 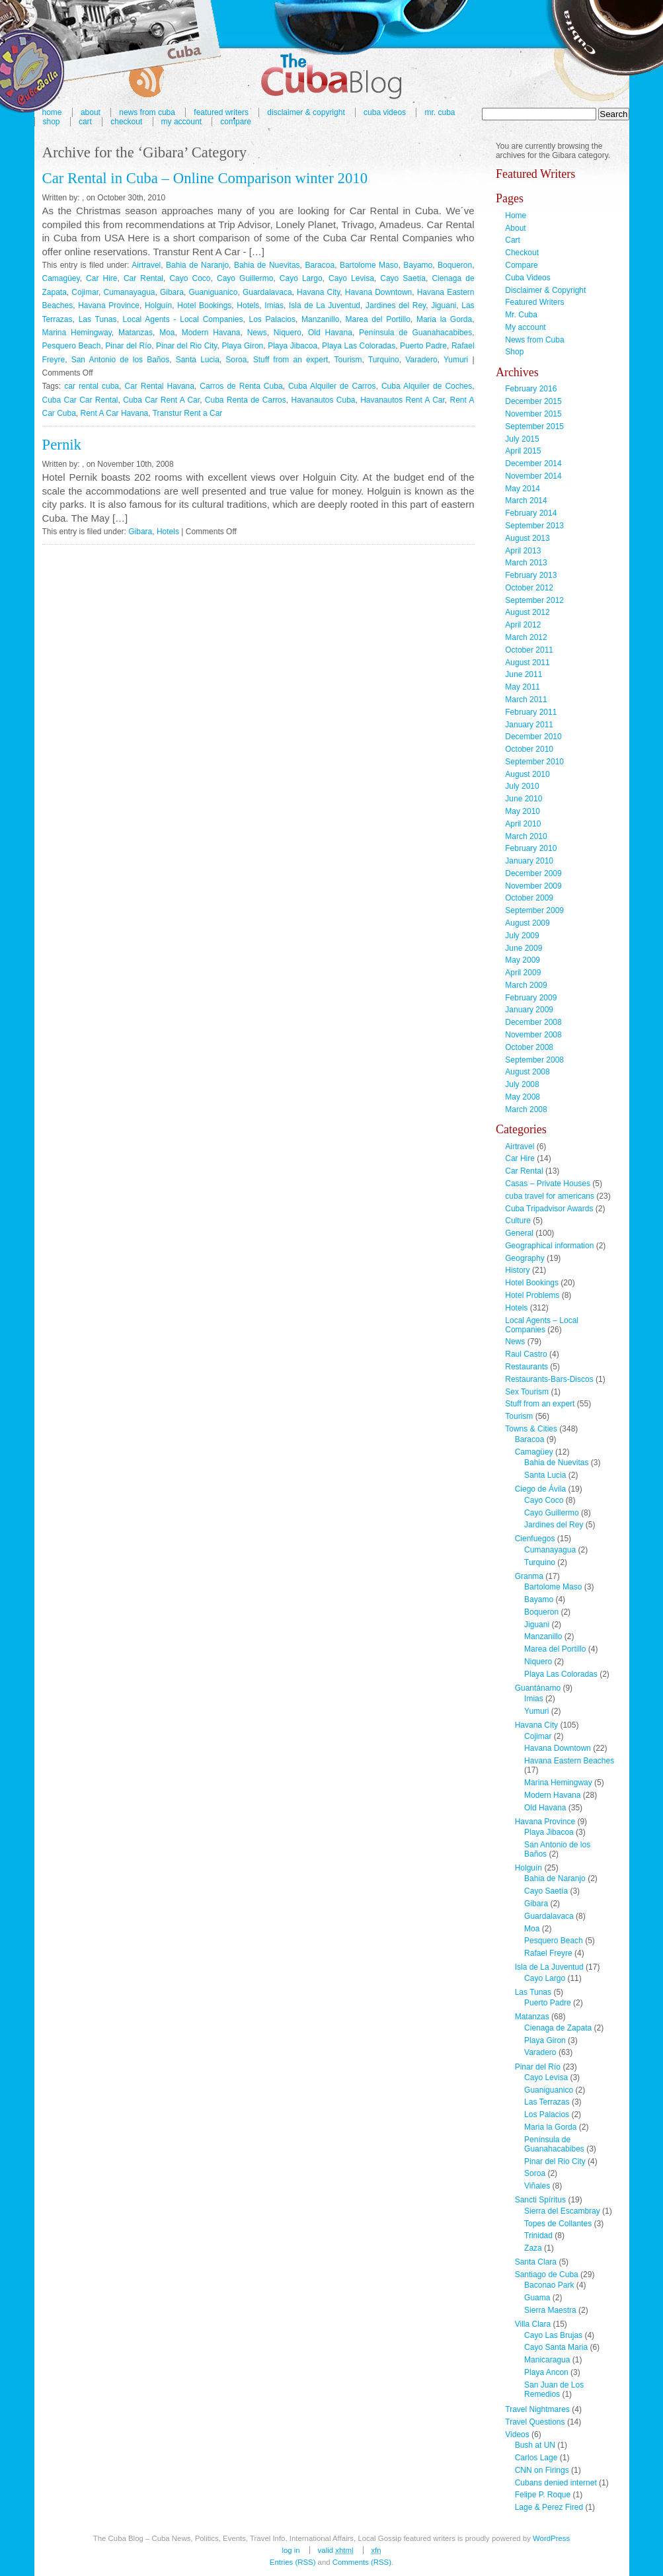 I want to click on March 2011, so click(x=526, y=699).